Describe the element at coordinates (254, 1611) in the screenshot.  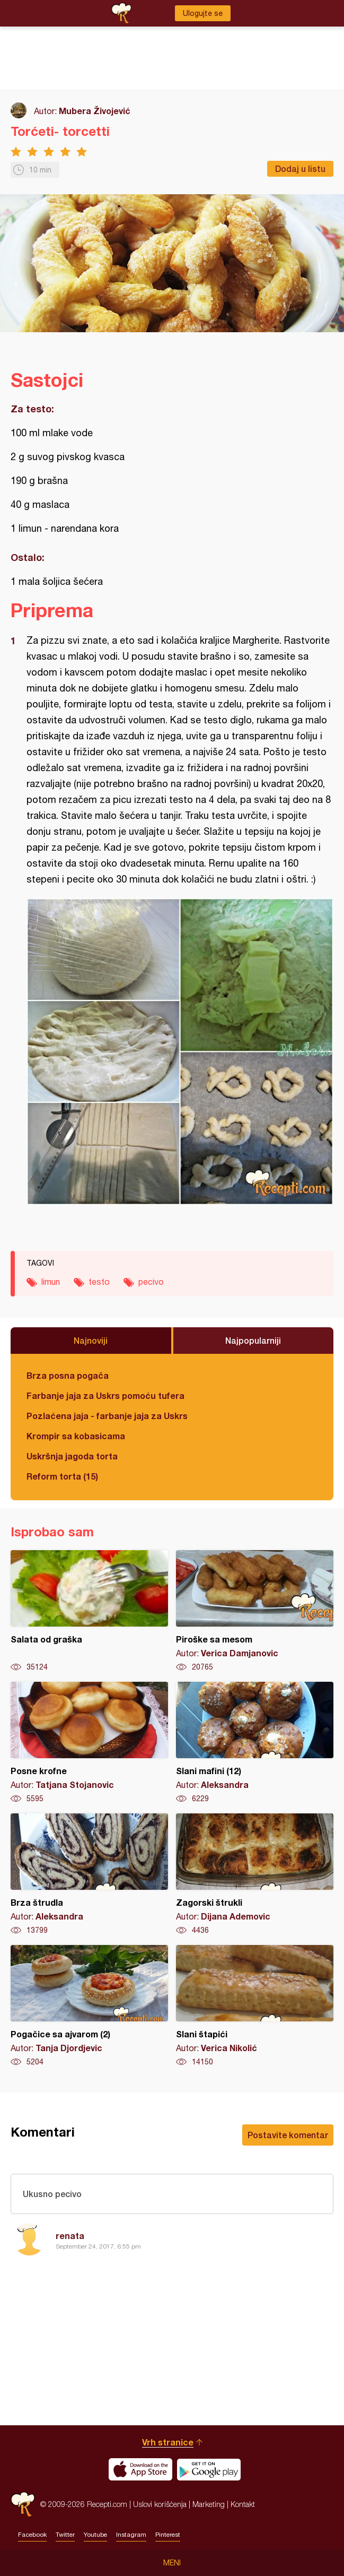
I see `Piroške sa mesom` at that location.